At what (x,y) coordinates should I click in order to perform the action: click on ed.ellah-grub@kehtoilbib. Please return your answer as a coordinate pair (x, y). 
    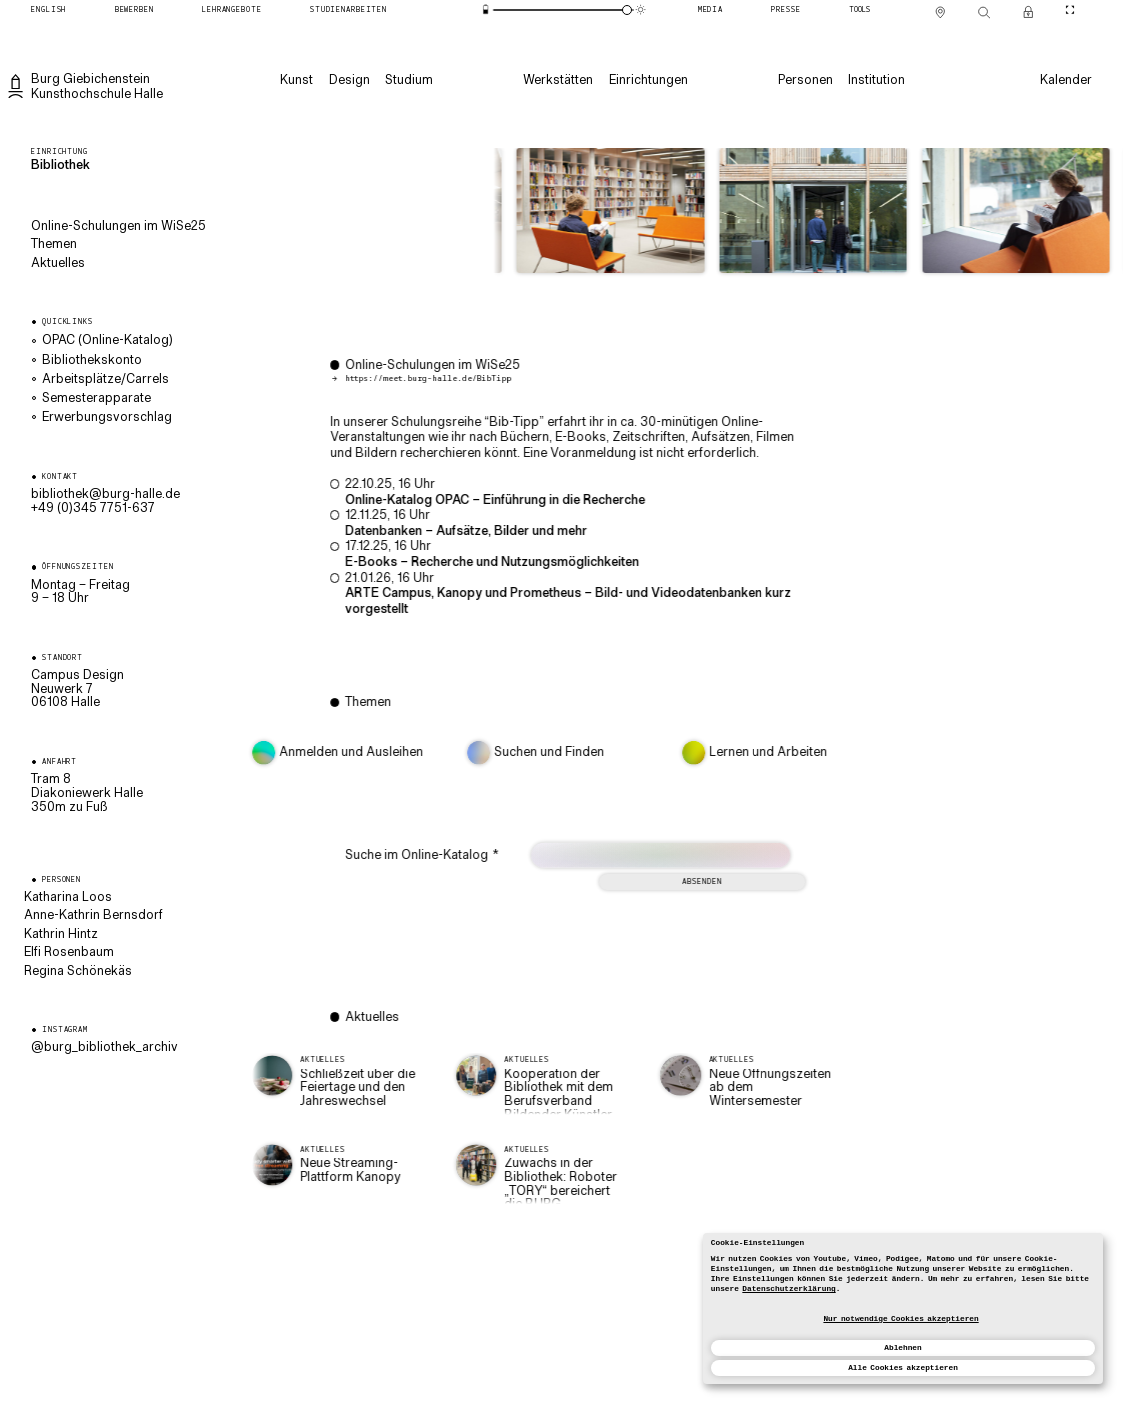
    Looking at the image, I should click on (105, 495).